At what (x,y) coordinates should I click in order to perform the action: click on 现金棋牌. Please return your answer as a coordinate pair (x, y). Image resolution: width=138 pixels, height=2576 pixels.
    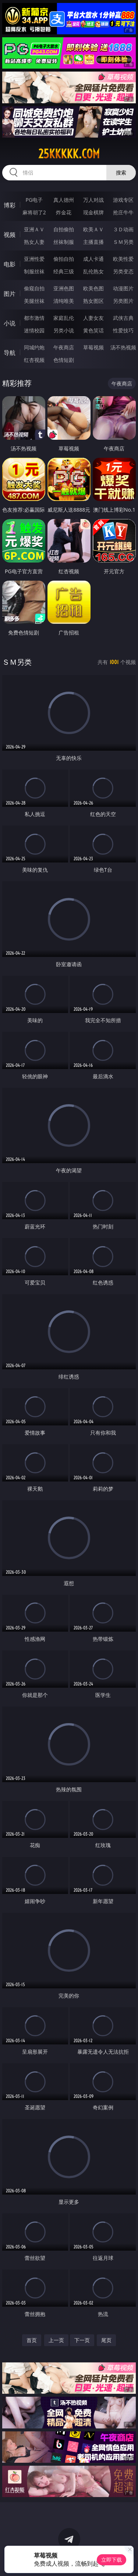
    Looking at the image, I should click on (93, 212).